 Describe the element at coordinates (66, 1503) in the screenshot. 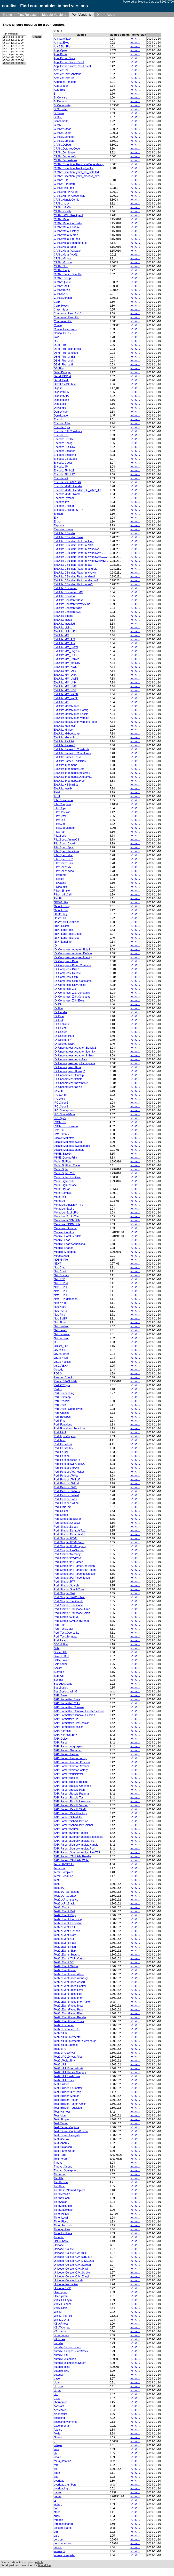

I see `Pod::Perldoc::ToXml` at that location.